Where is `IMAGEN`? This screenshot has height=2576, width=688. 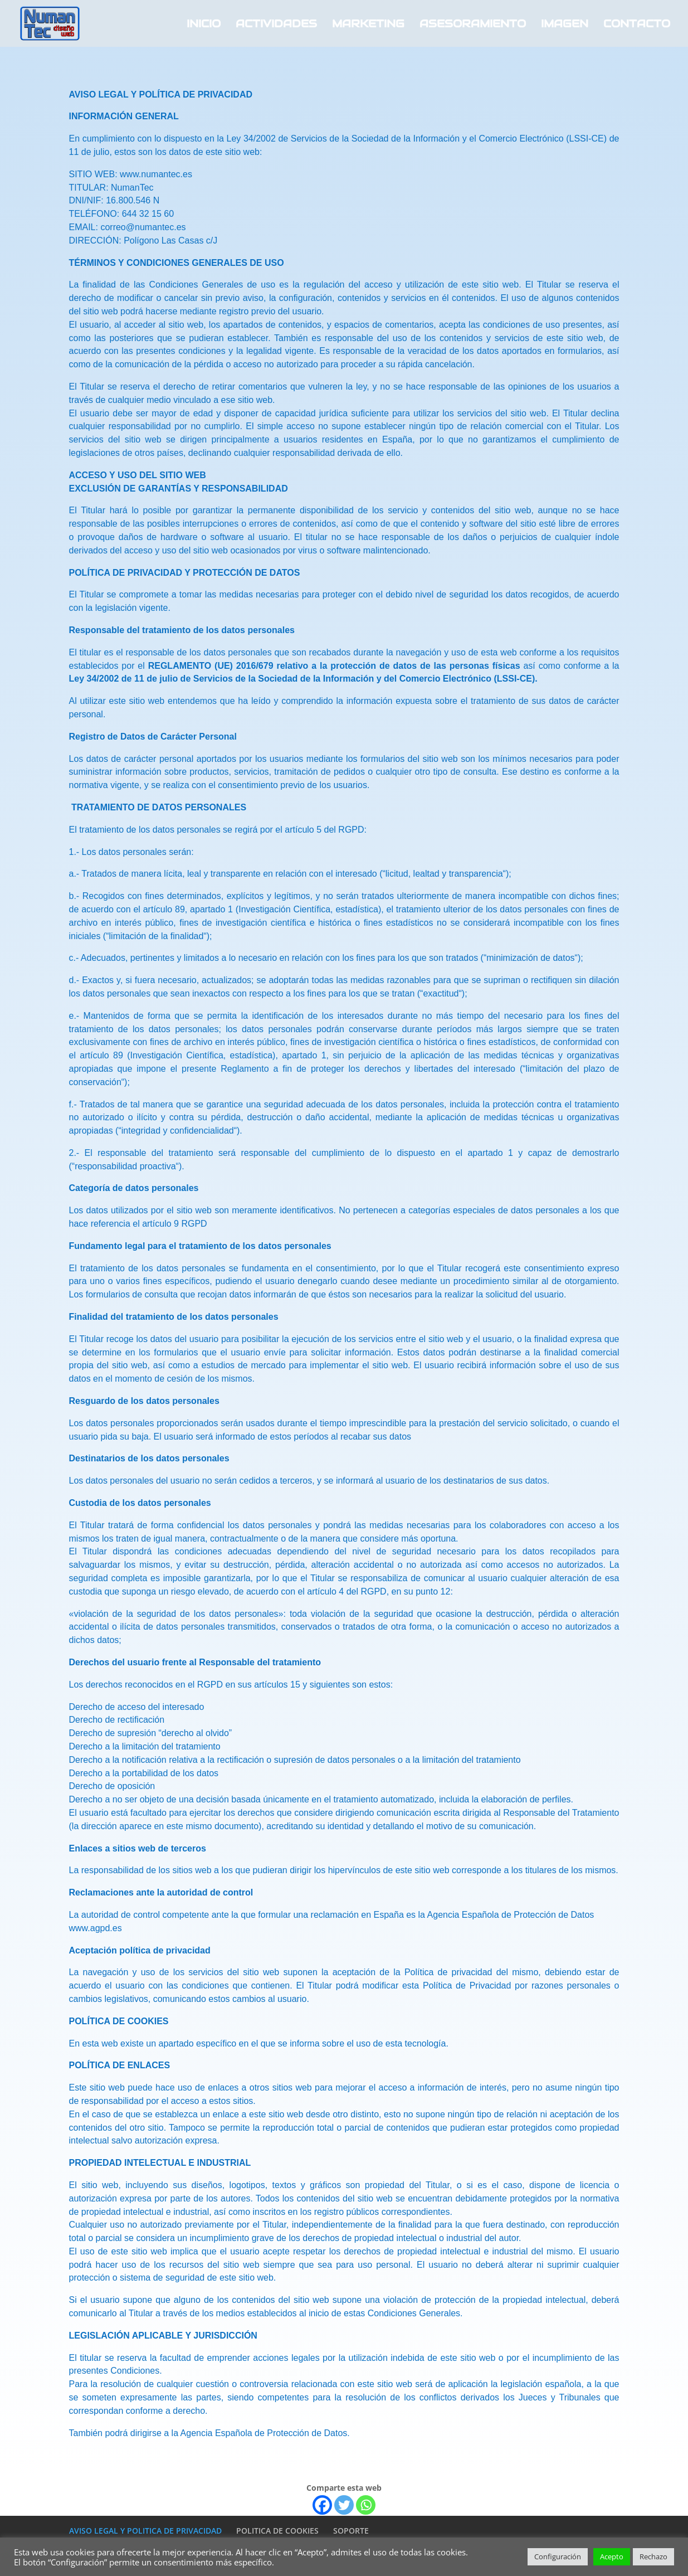
IMAGEN is located at coordinates (564, 25).